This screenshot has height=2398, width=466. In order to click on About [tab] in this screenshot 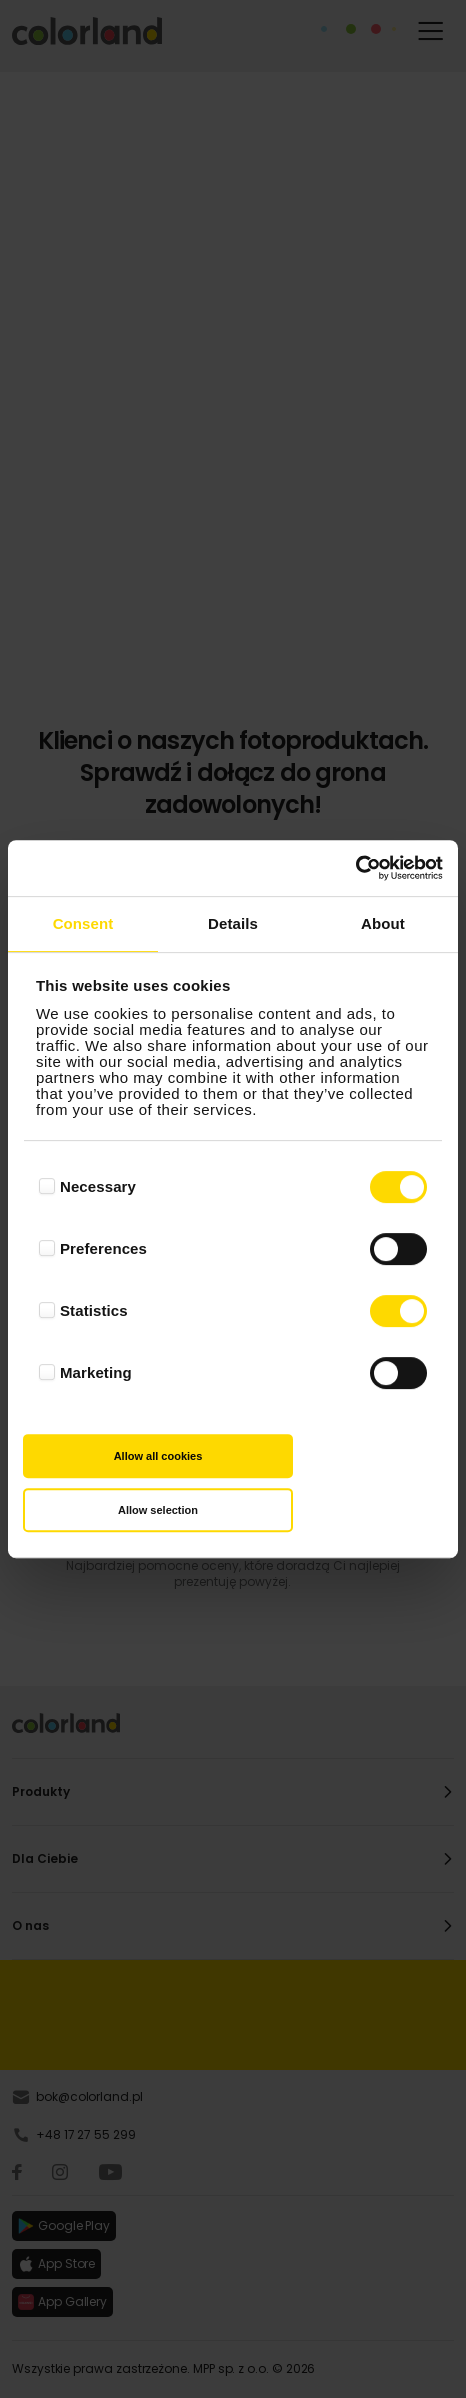, I will do `click(383, 923)`.